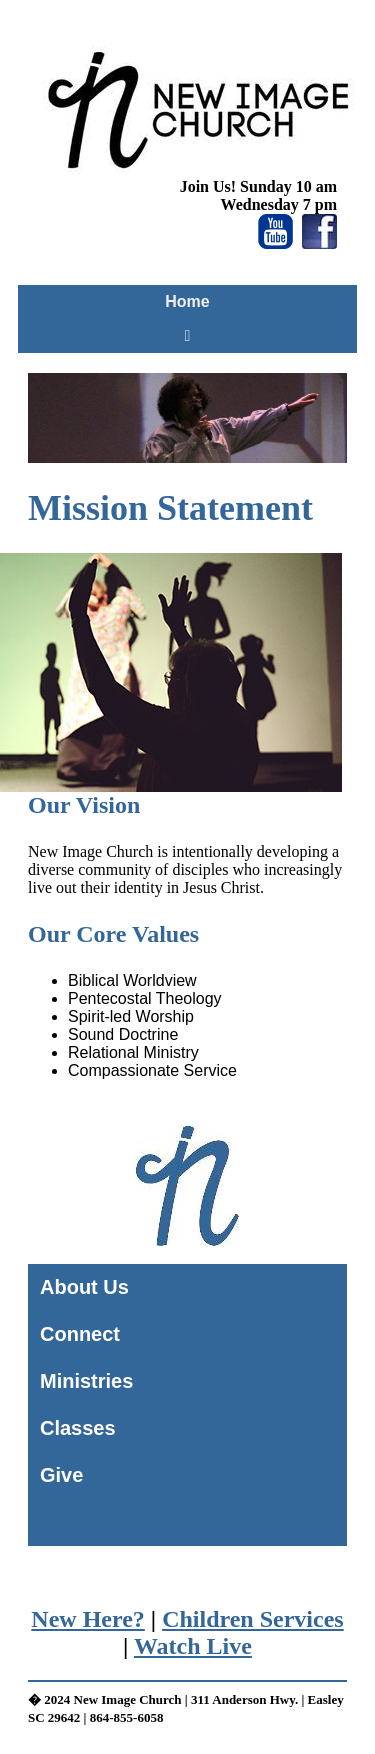  What do you see at coordinates (253, 1619) in the screenshot?
I see `Children Services` at bounding box center [253, 1619].